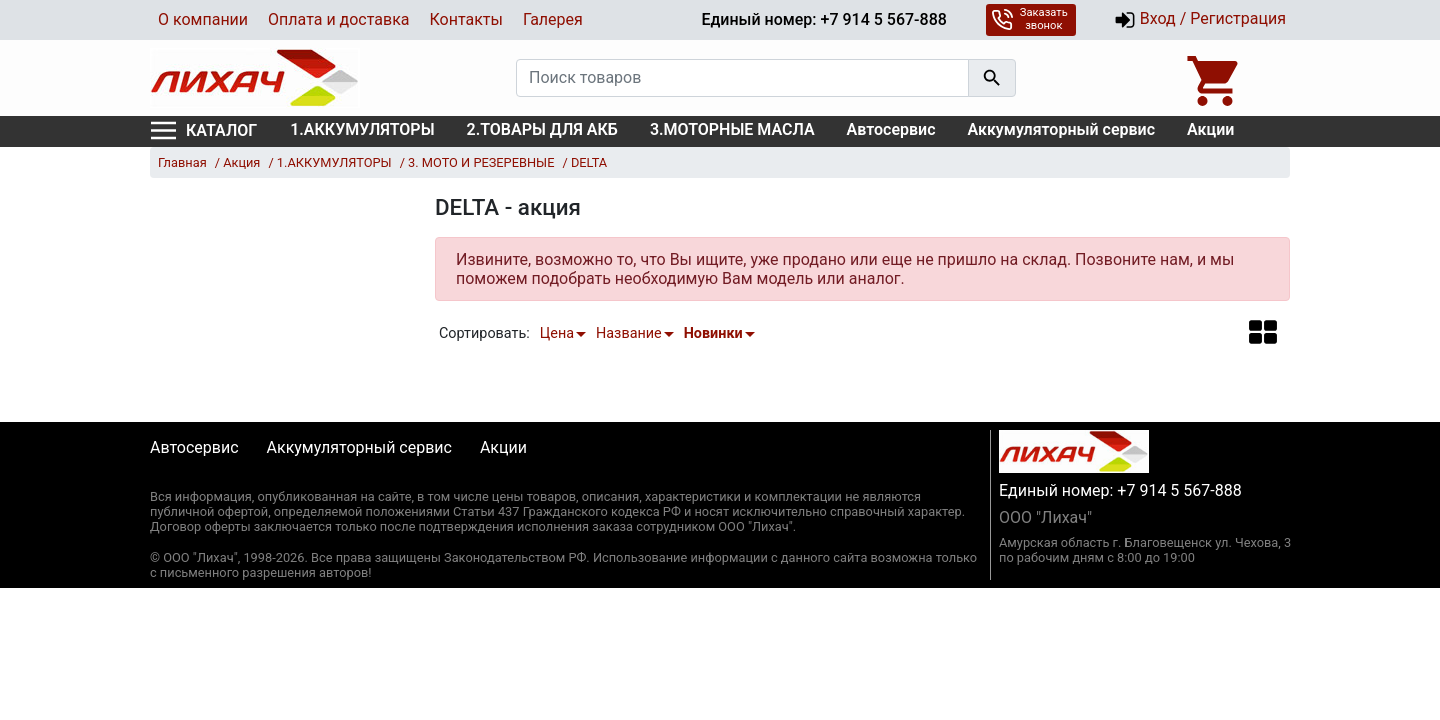 The width and height of the screenshot is (1440, 720). What do you see at coordinates (553, 19) in the screenshot?
I see `Галерея` at bounding box center [553, 19].